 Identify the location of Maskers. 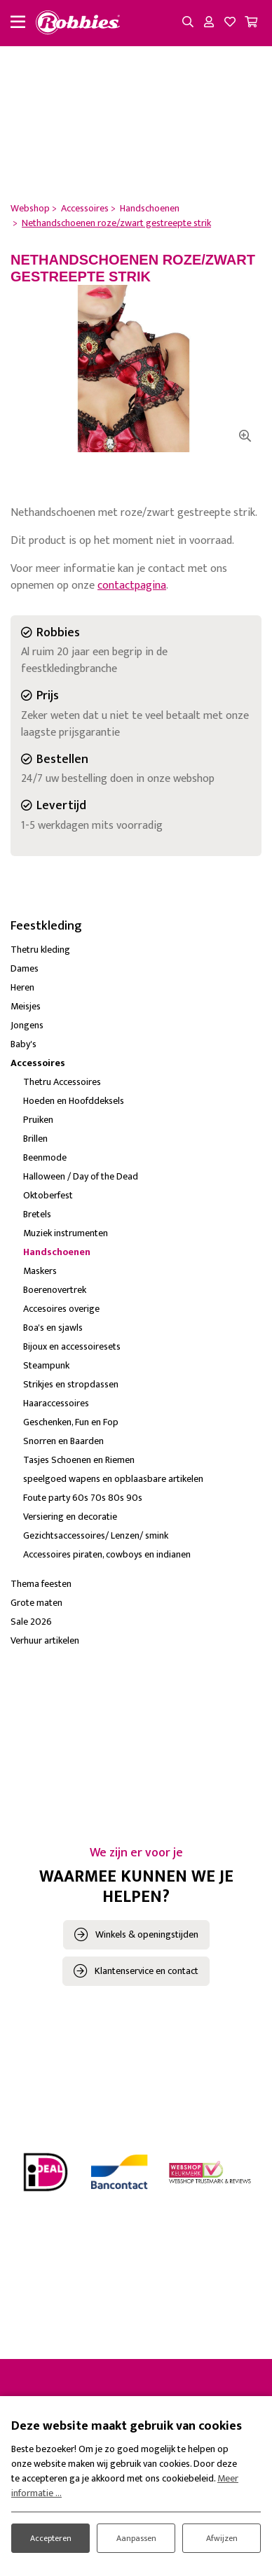
(40, 1271).